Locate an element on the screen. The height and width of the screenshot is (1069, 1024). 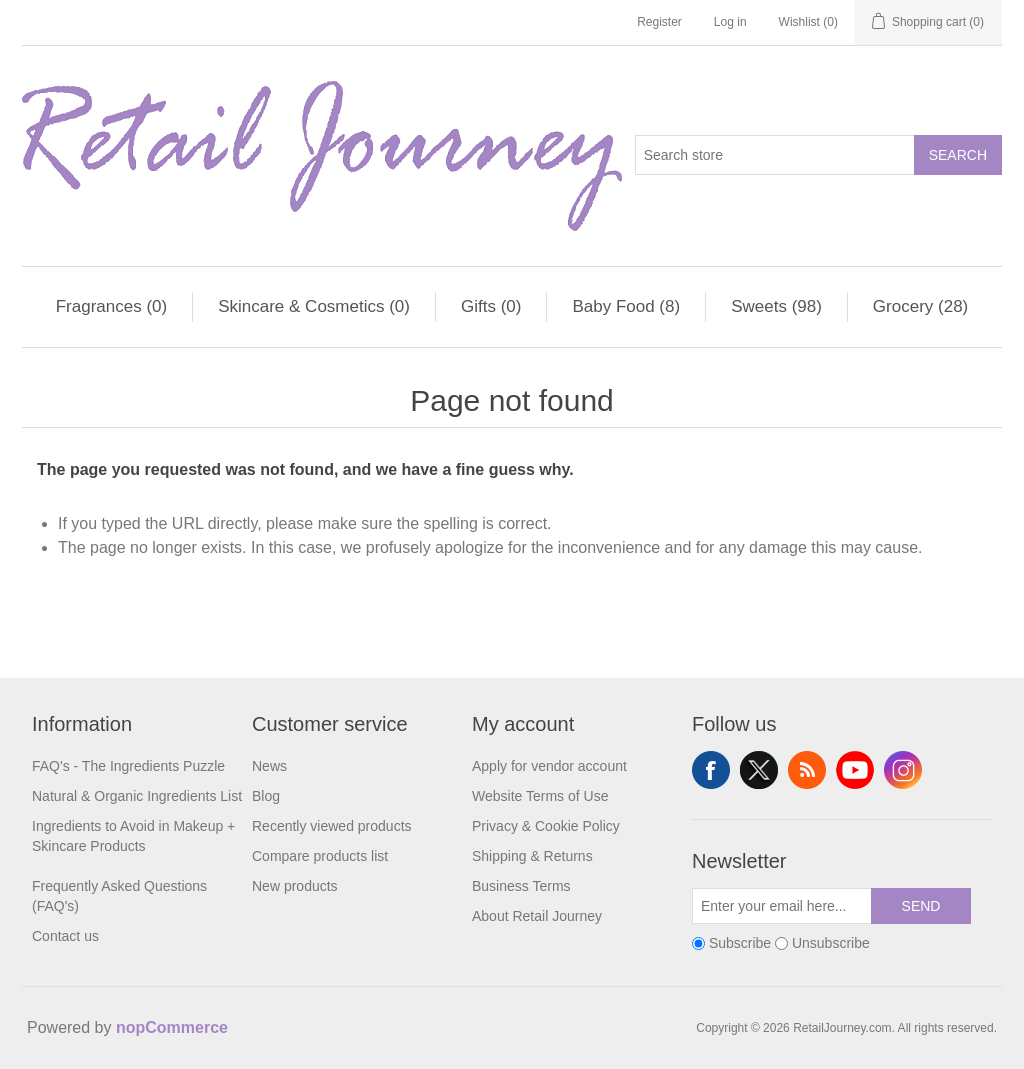
YouTube is located at coordinates (855, 770).